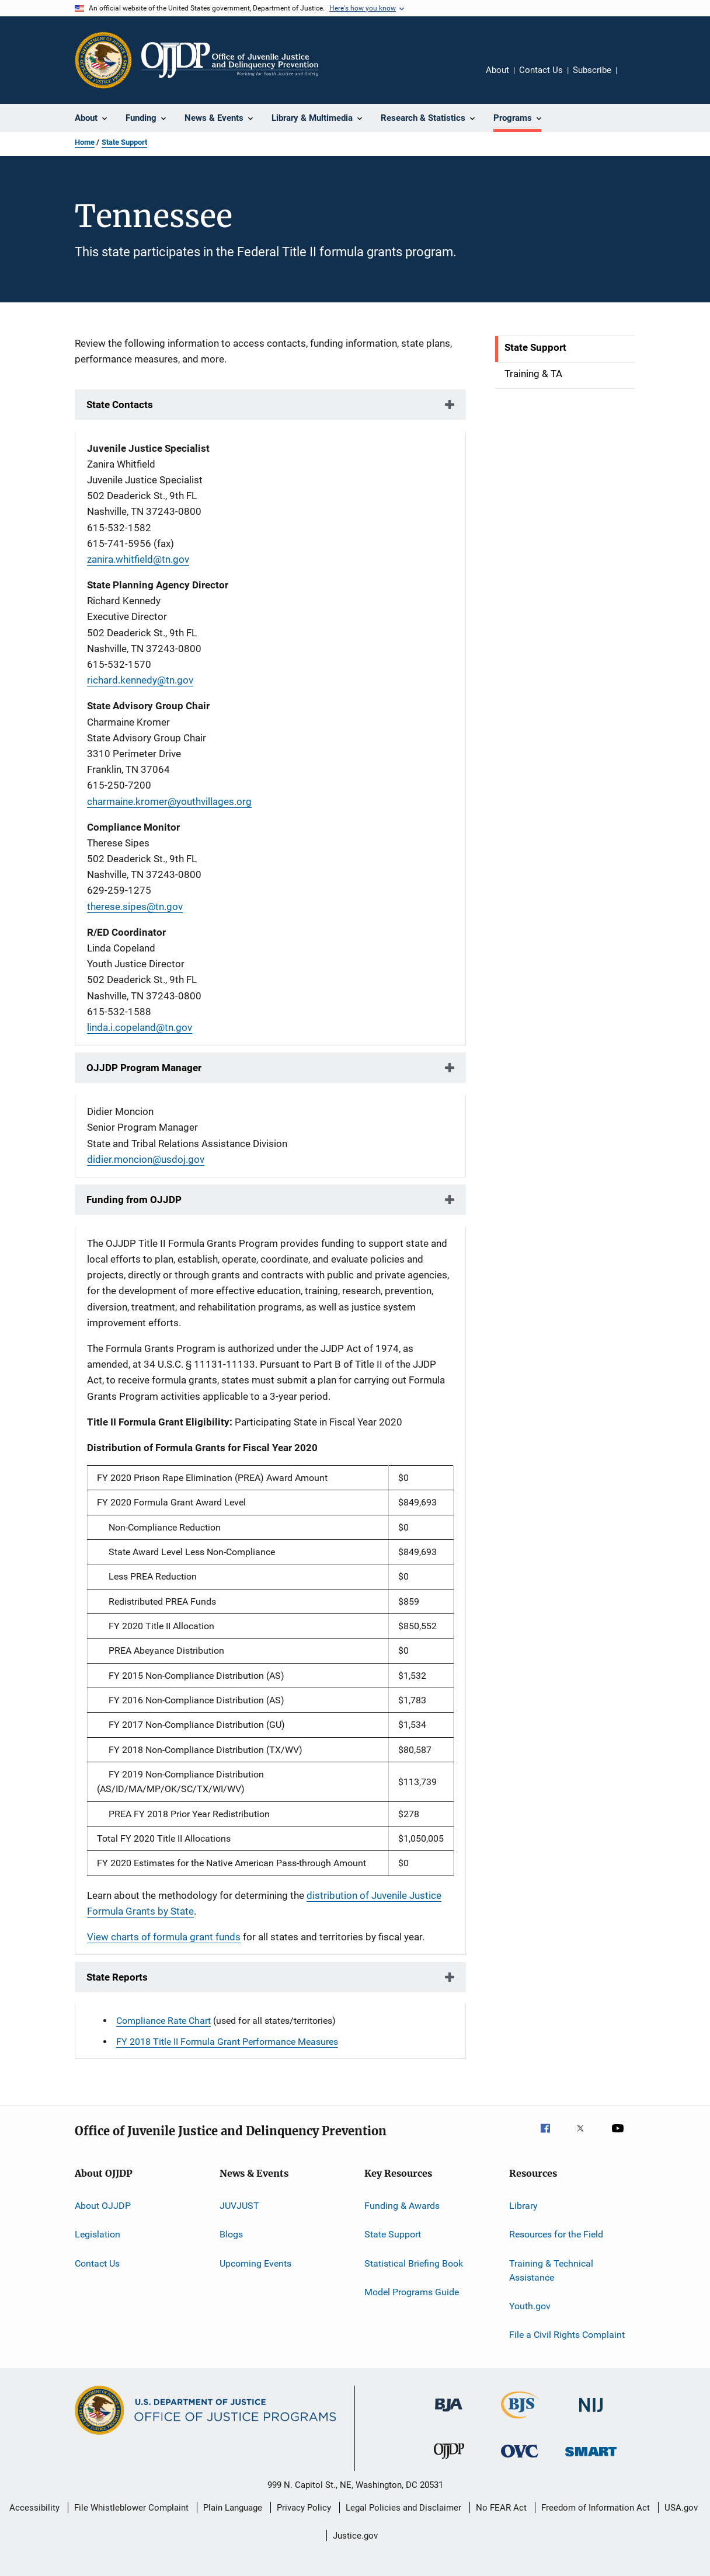 The width and height of the screenshot is (710, 2576). Describe the element at coordinates (681, 2507) in the screenshot. I see `USA.gov` at that location.